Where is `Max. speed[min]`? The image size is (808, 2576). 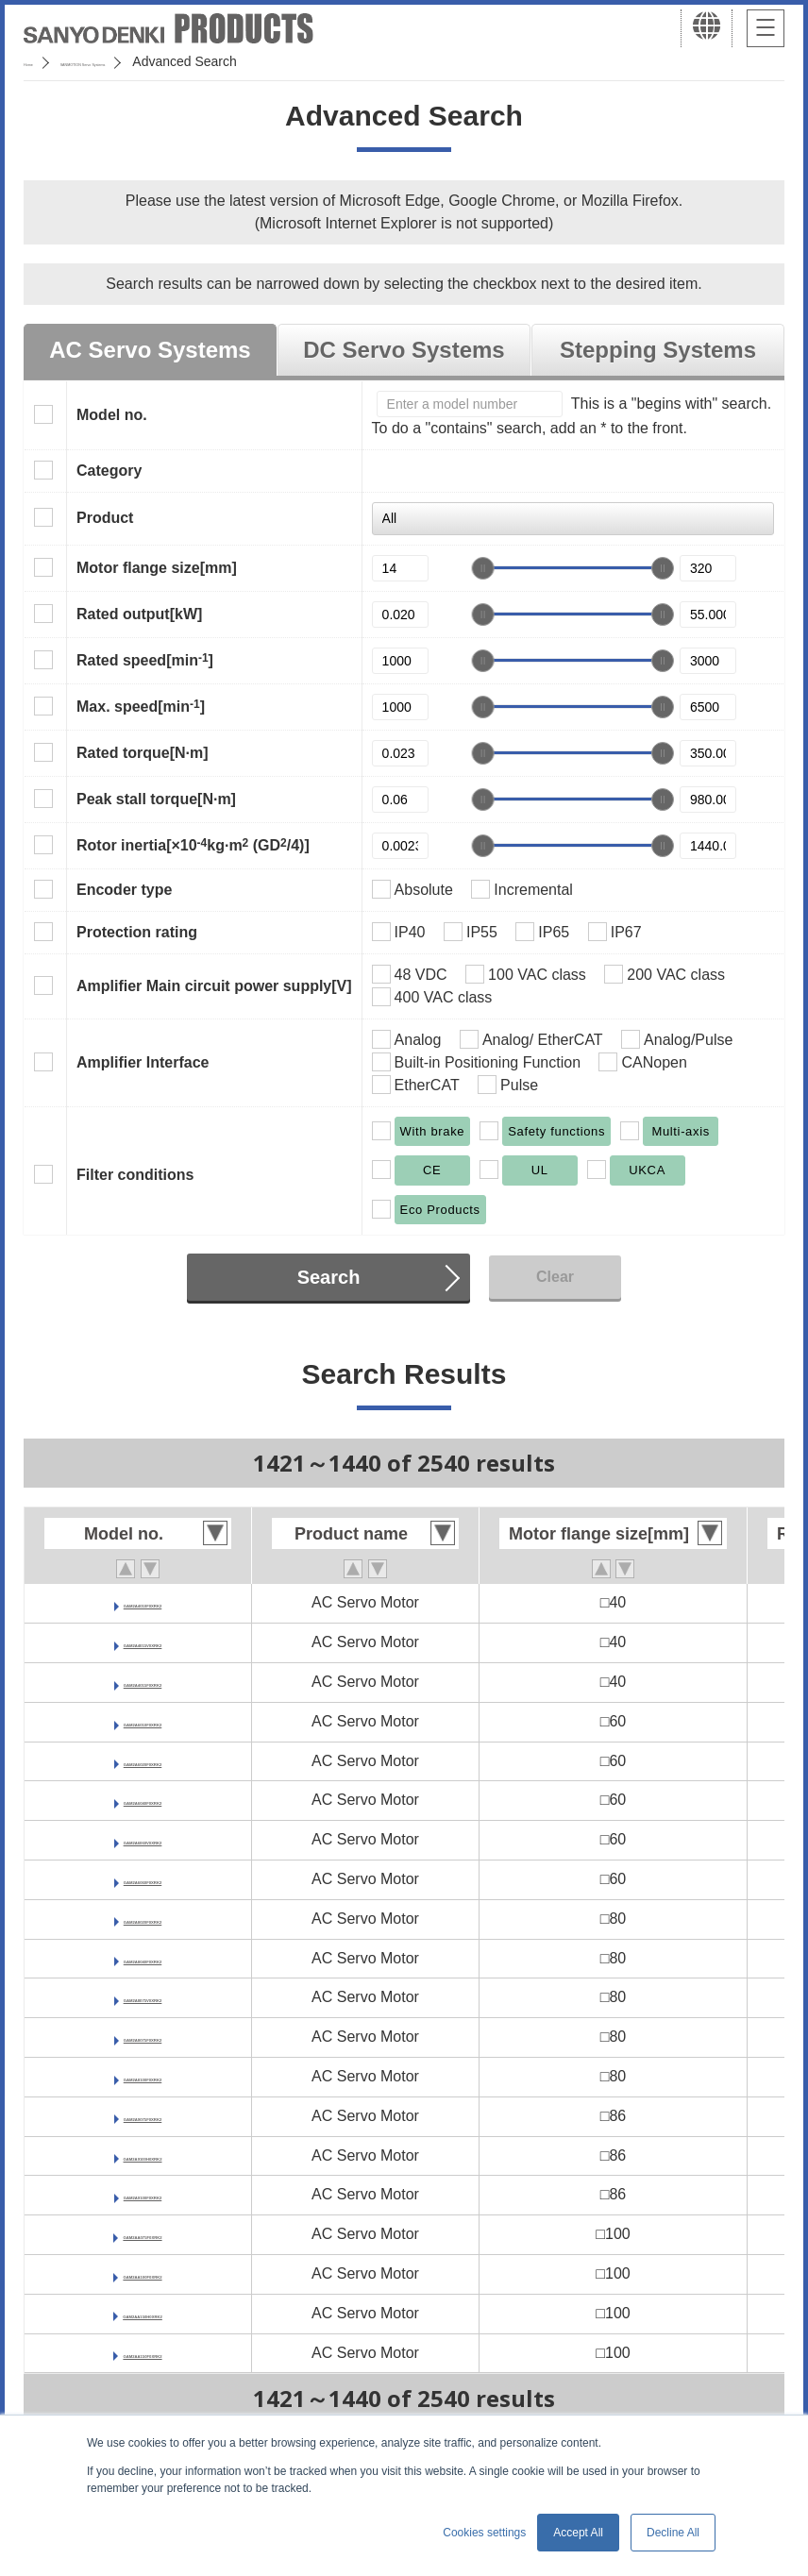 Max. speed[min] is located at coordinates (140, 706).